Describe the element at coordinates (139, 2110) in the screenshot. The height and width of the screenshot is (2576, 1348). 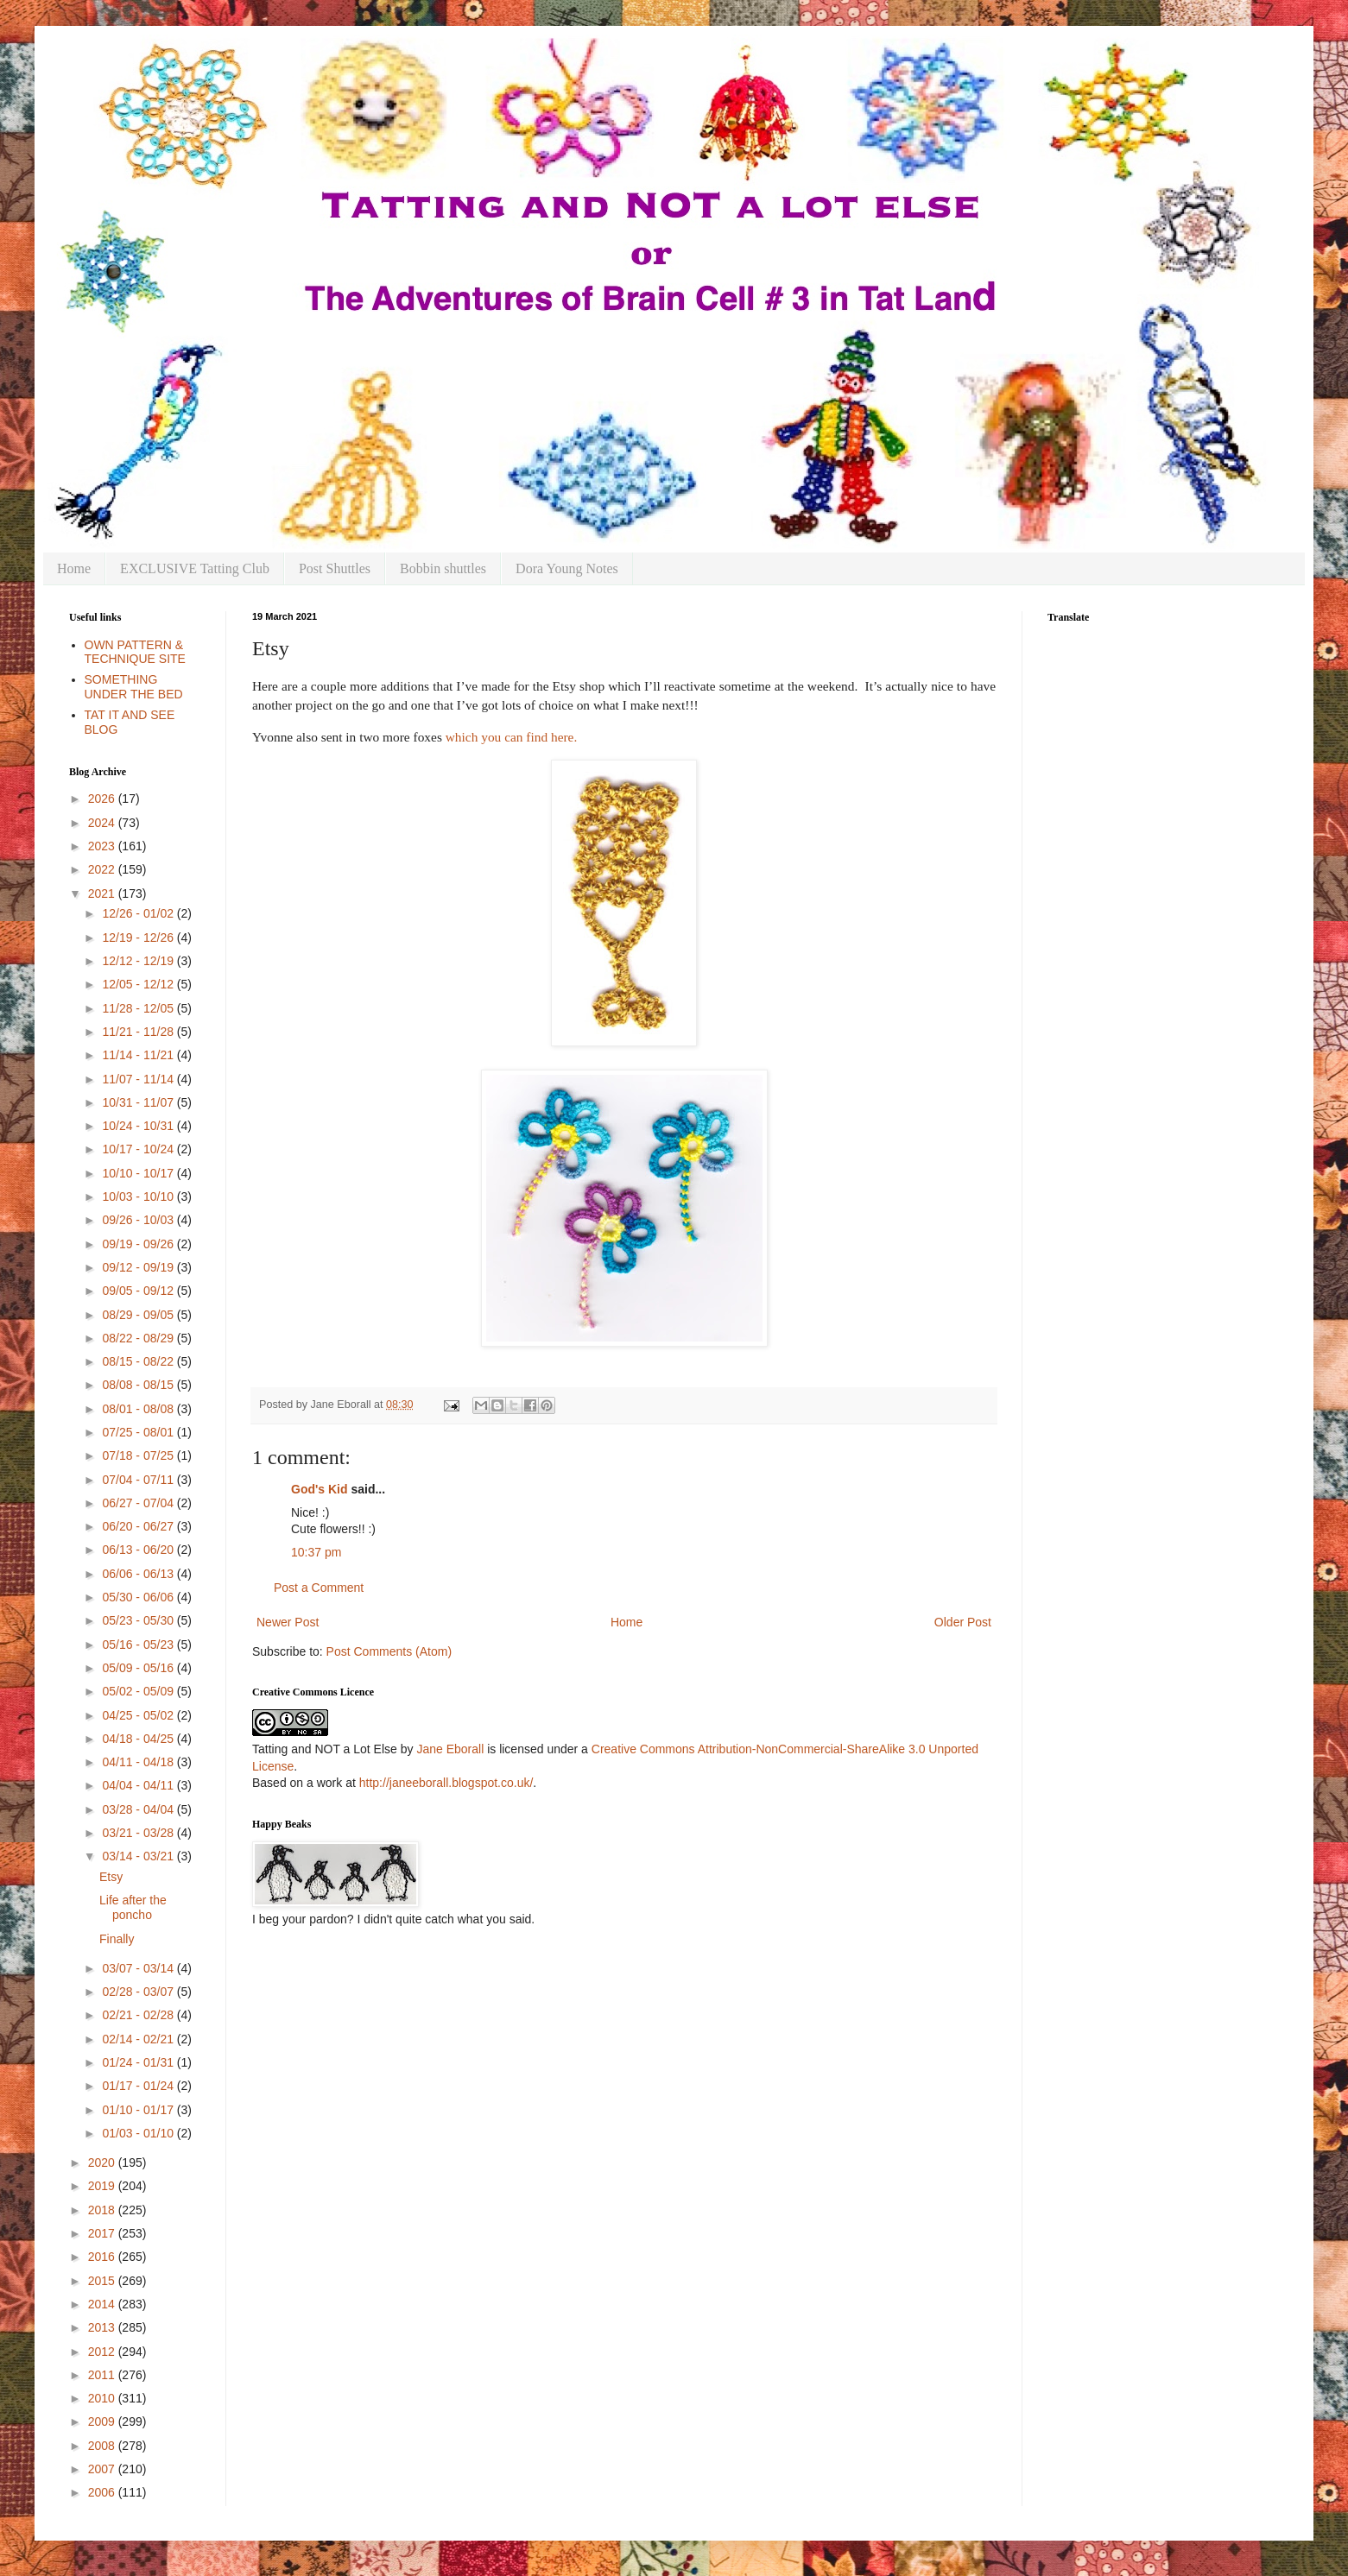
I see `01/10 - 01/17` at that location.